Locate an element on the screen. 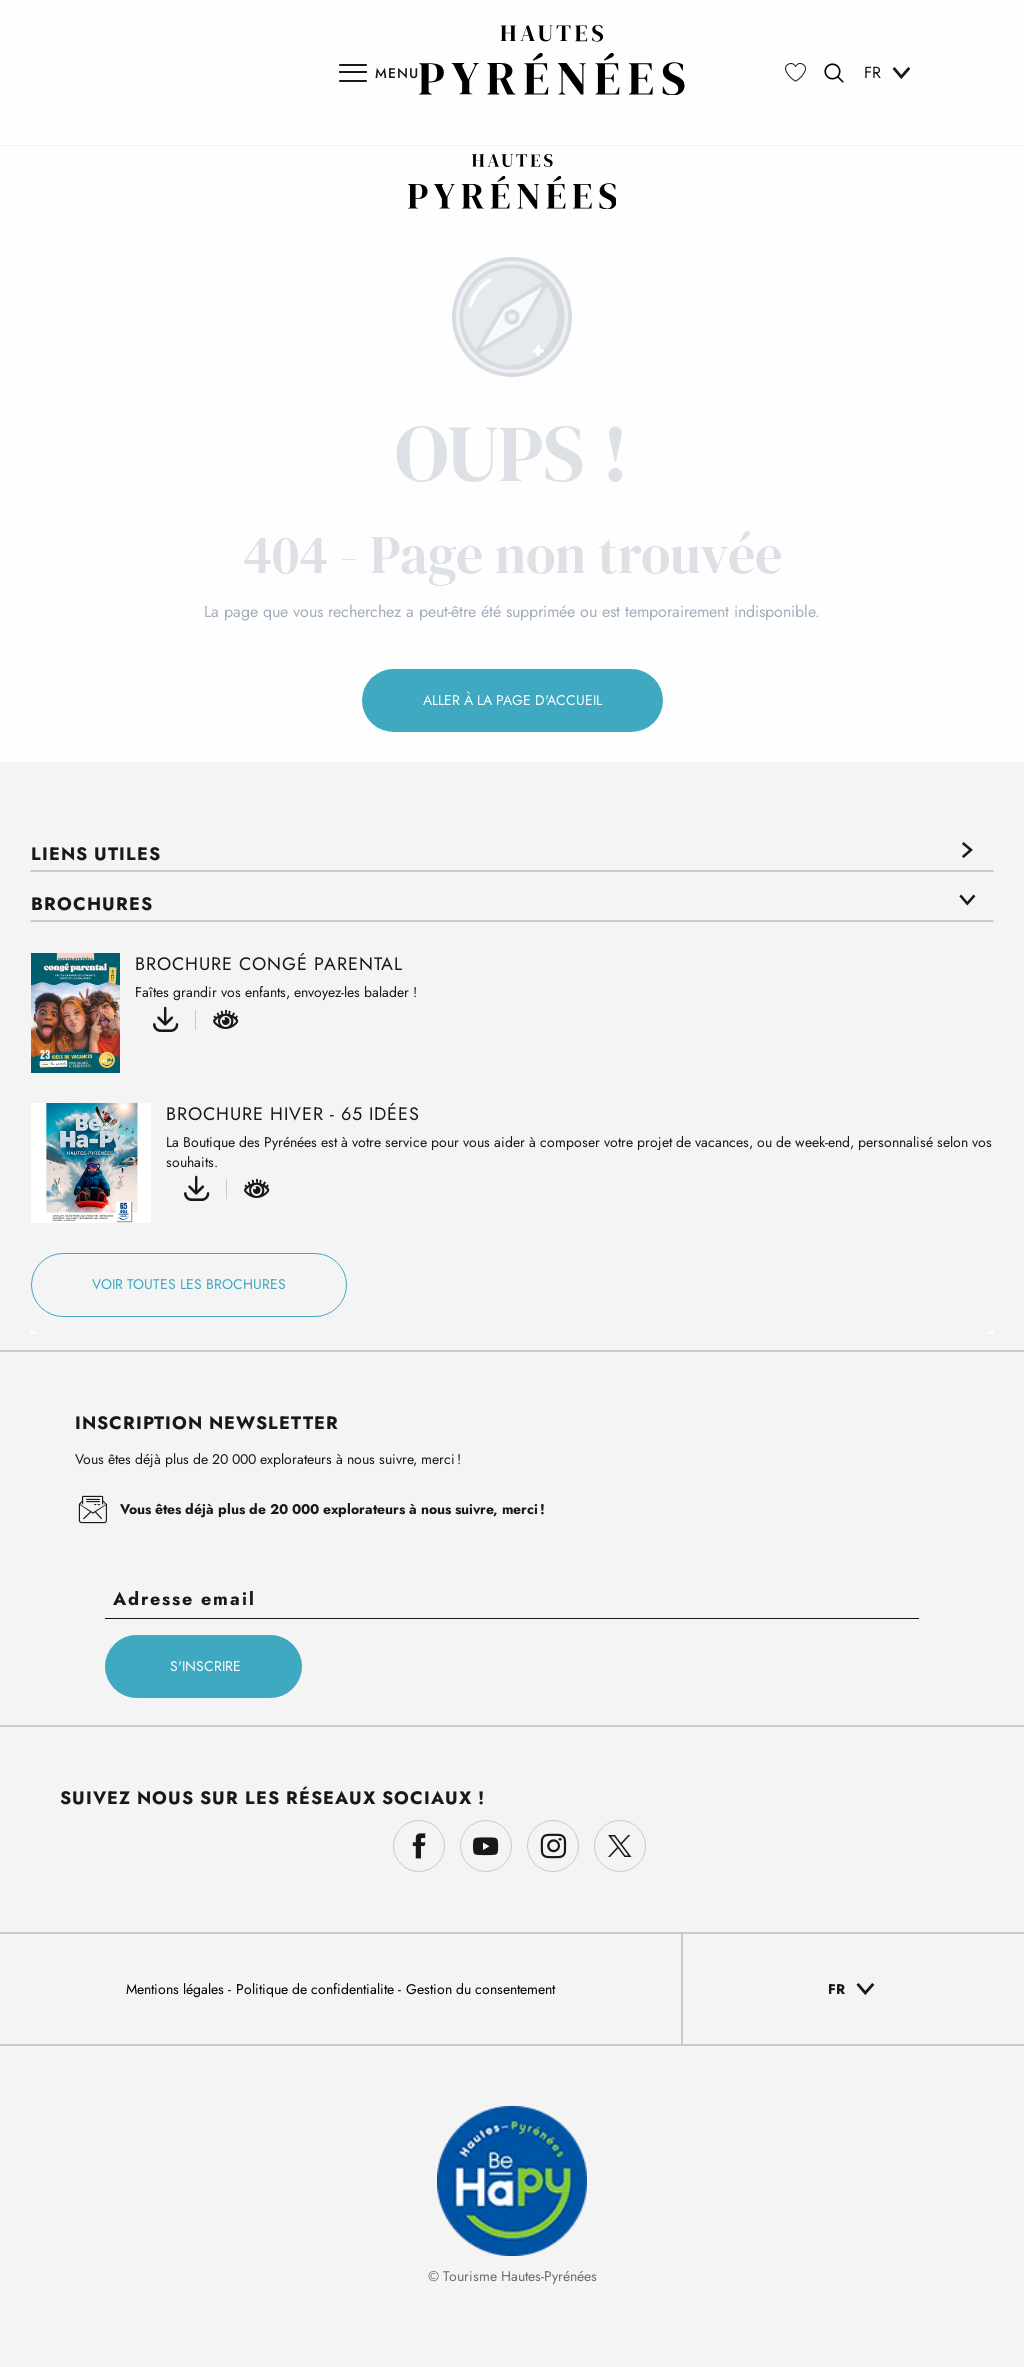 The width and height of the screenshot is (1024, 2367). Liens utiles is located at coordinates (96, 854).